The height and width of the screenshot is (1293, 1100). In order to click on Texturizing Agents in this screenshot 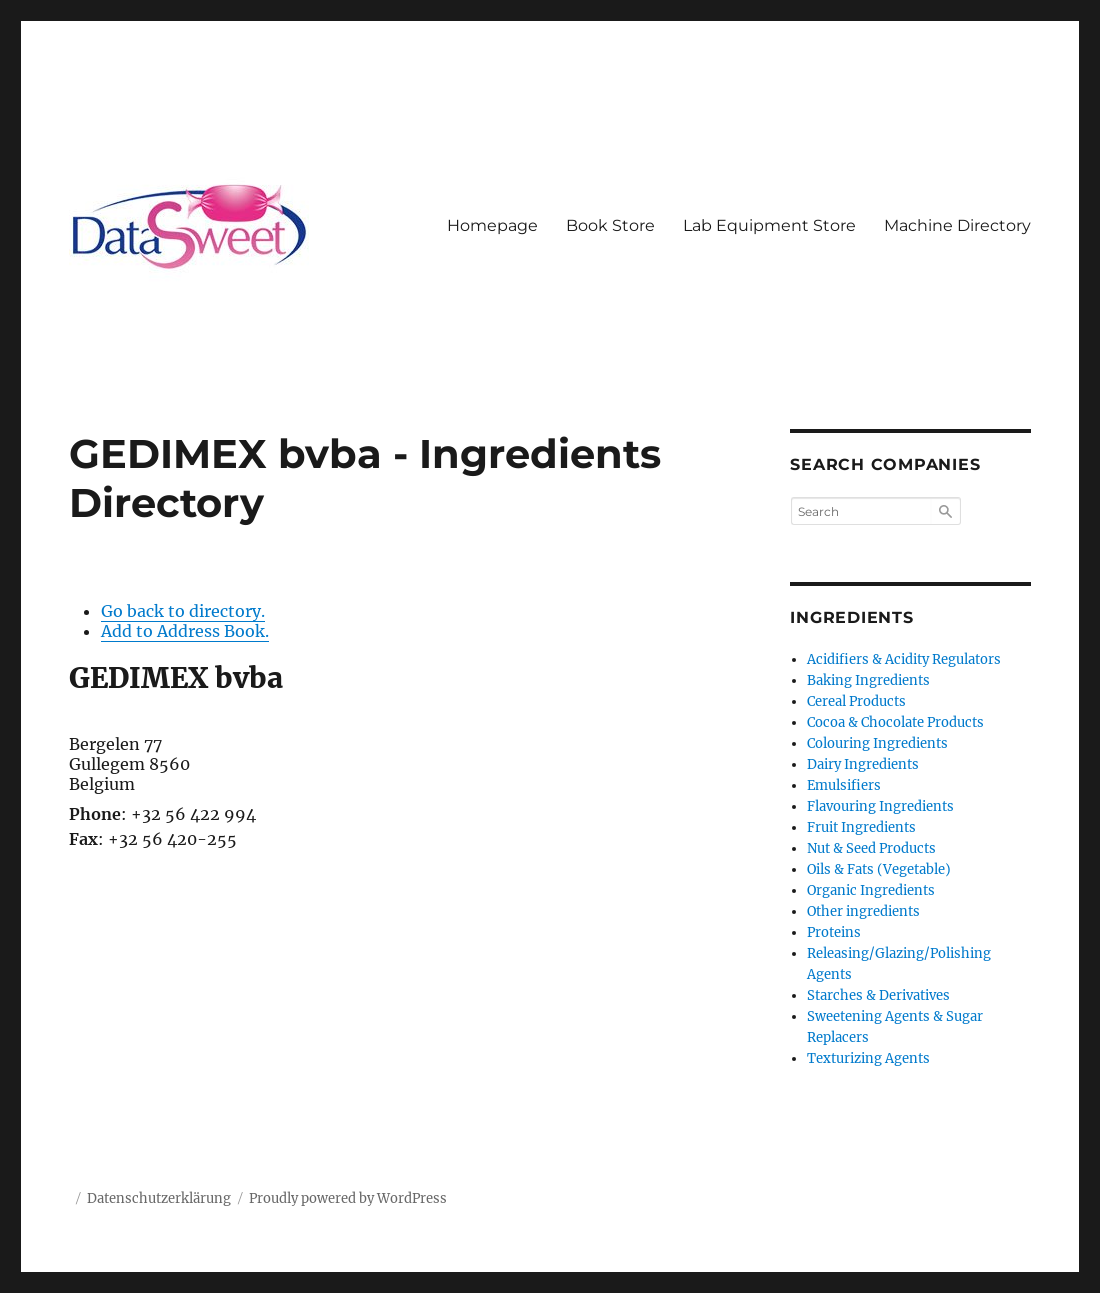, I will do `click(868, 1058)`.